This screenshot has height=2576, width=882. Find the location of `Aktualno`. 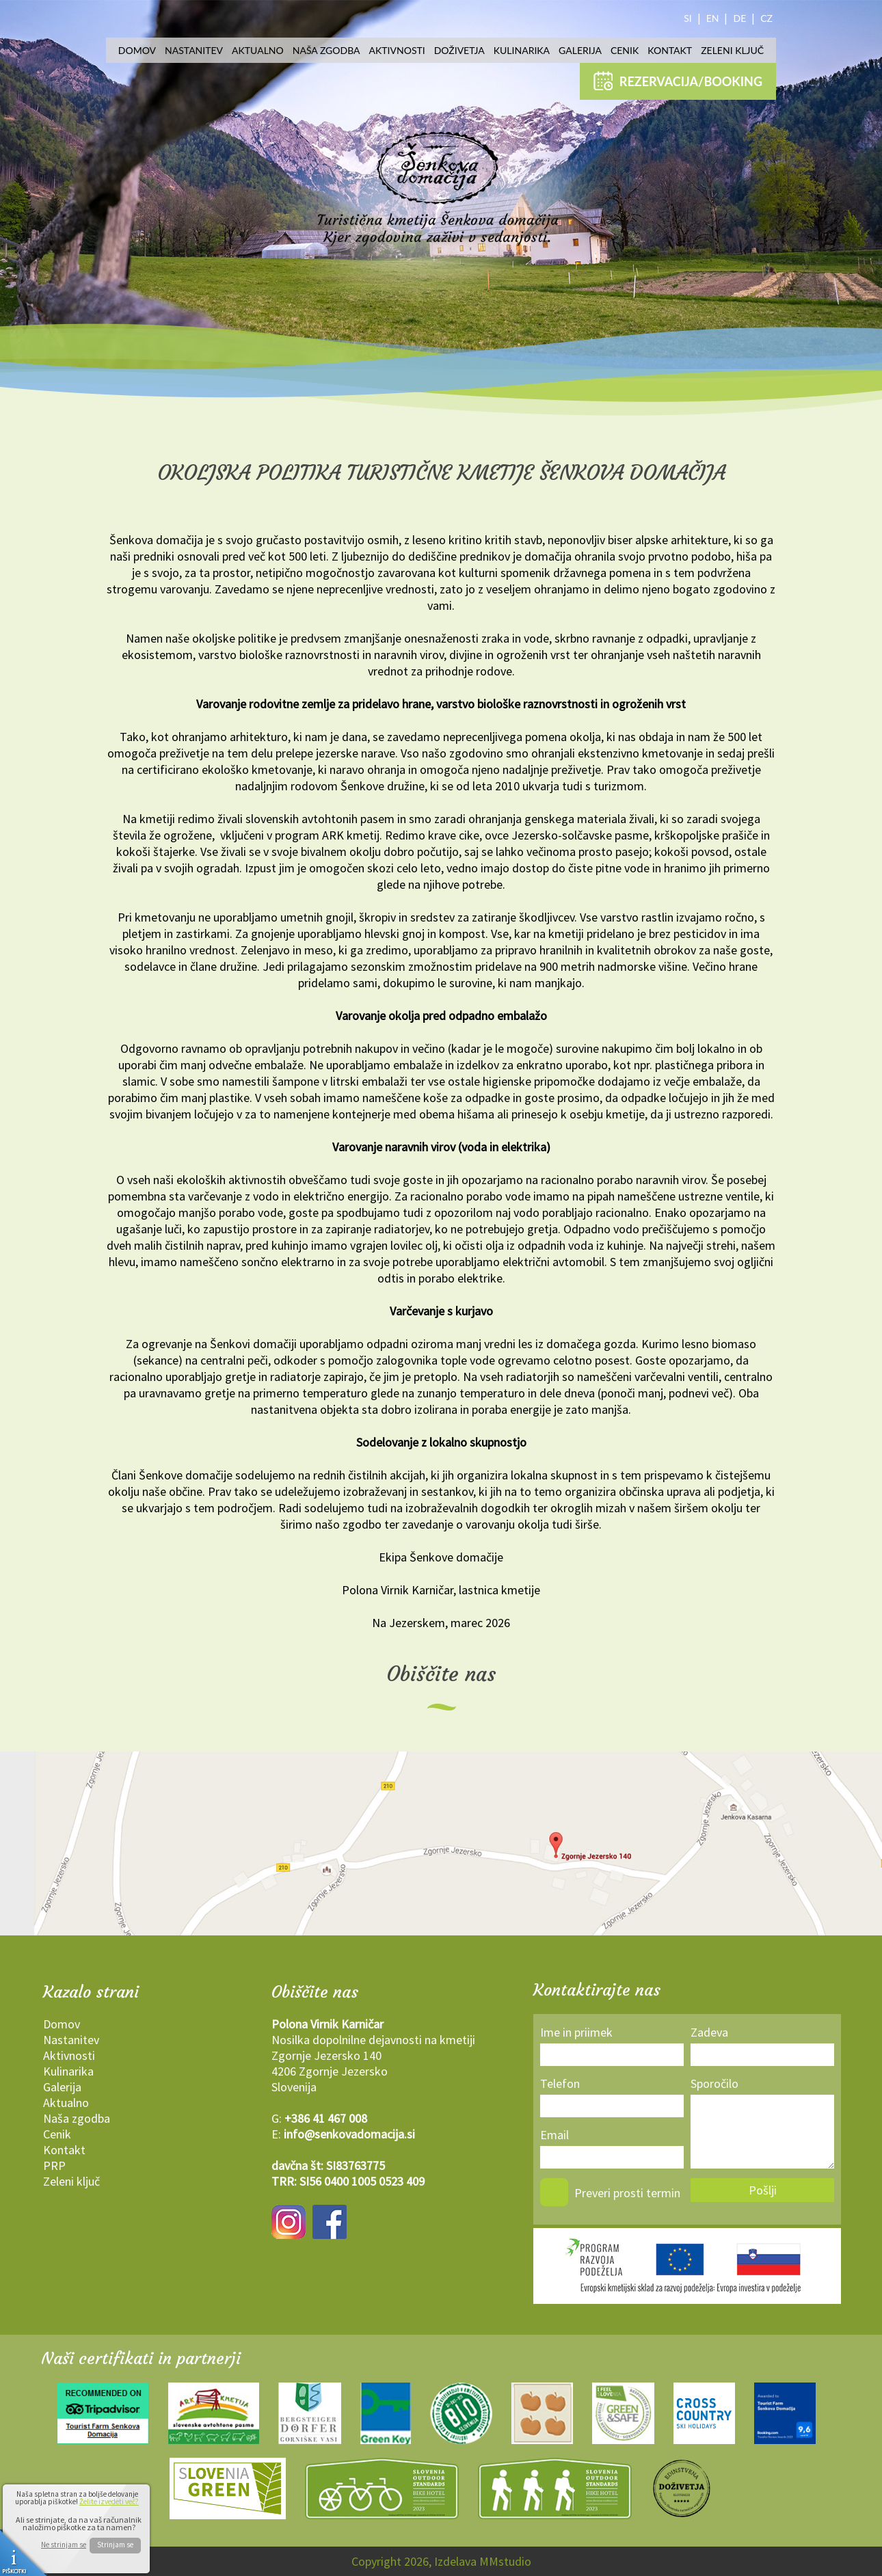

Aktualno is located at coordinates (258, 50).